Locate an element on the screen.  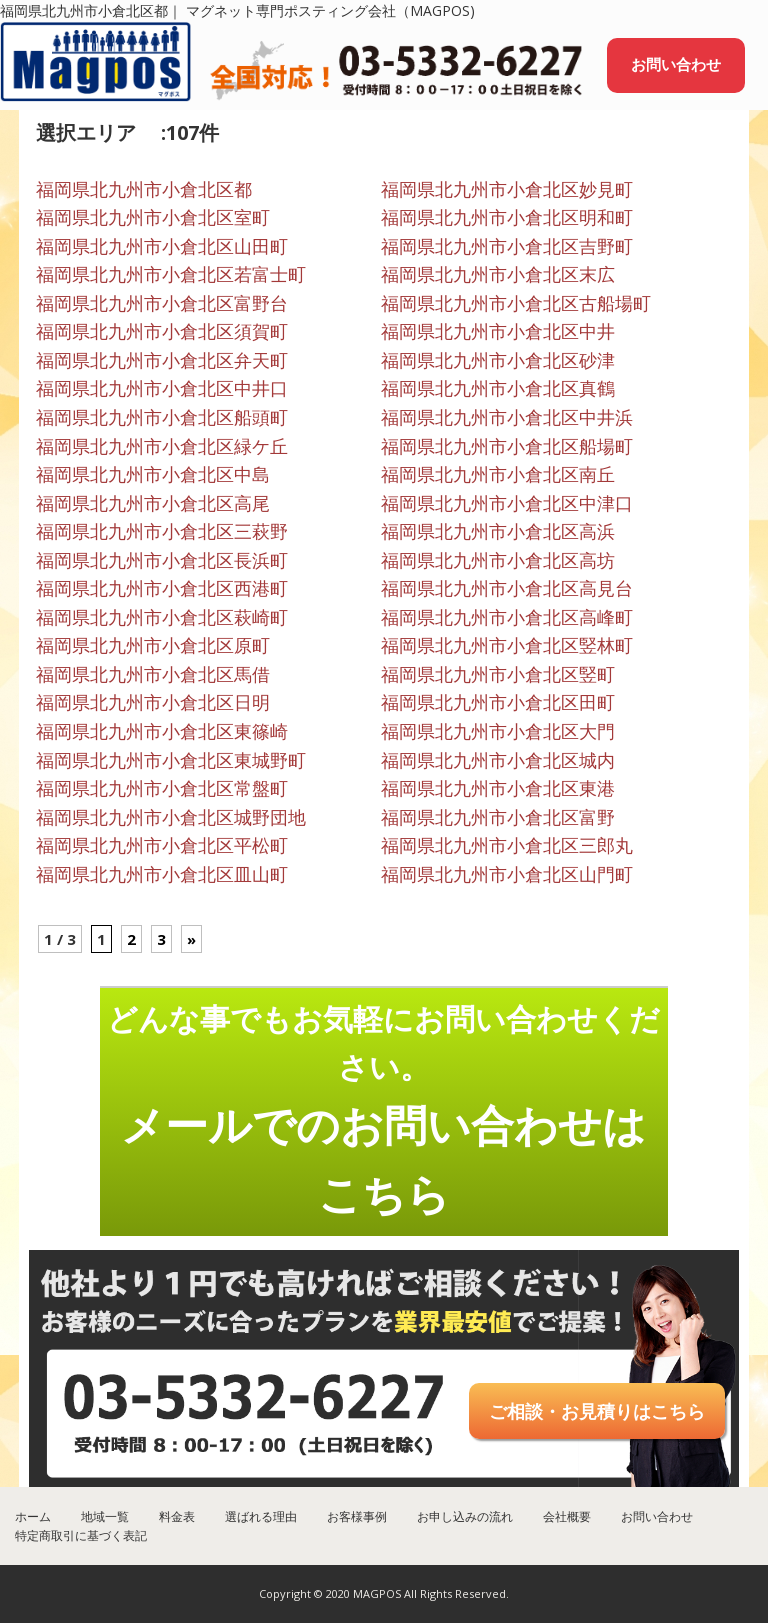
福岡県北九州市小倉北区山門町 is located at coordinates (507, 874).